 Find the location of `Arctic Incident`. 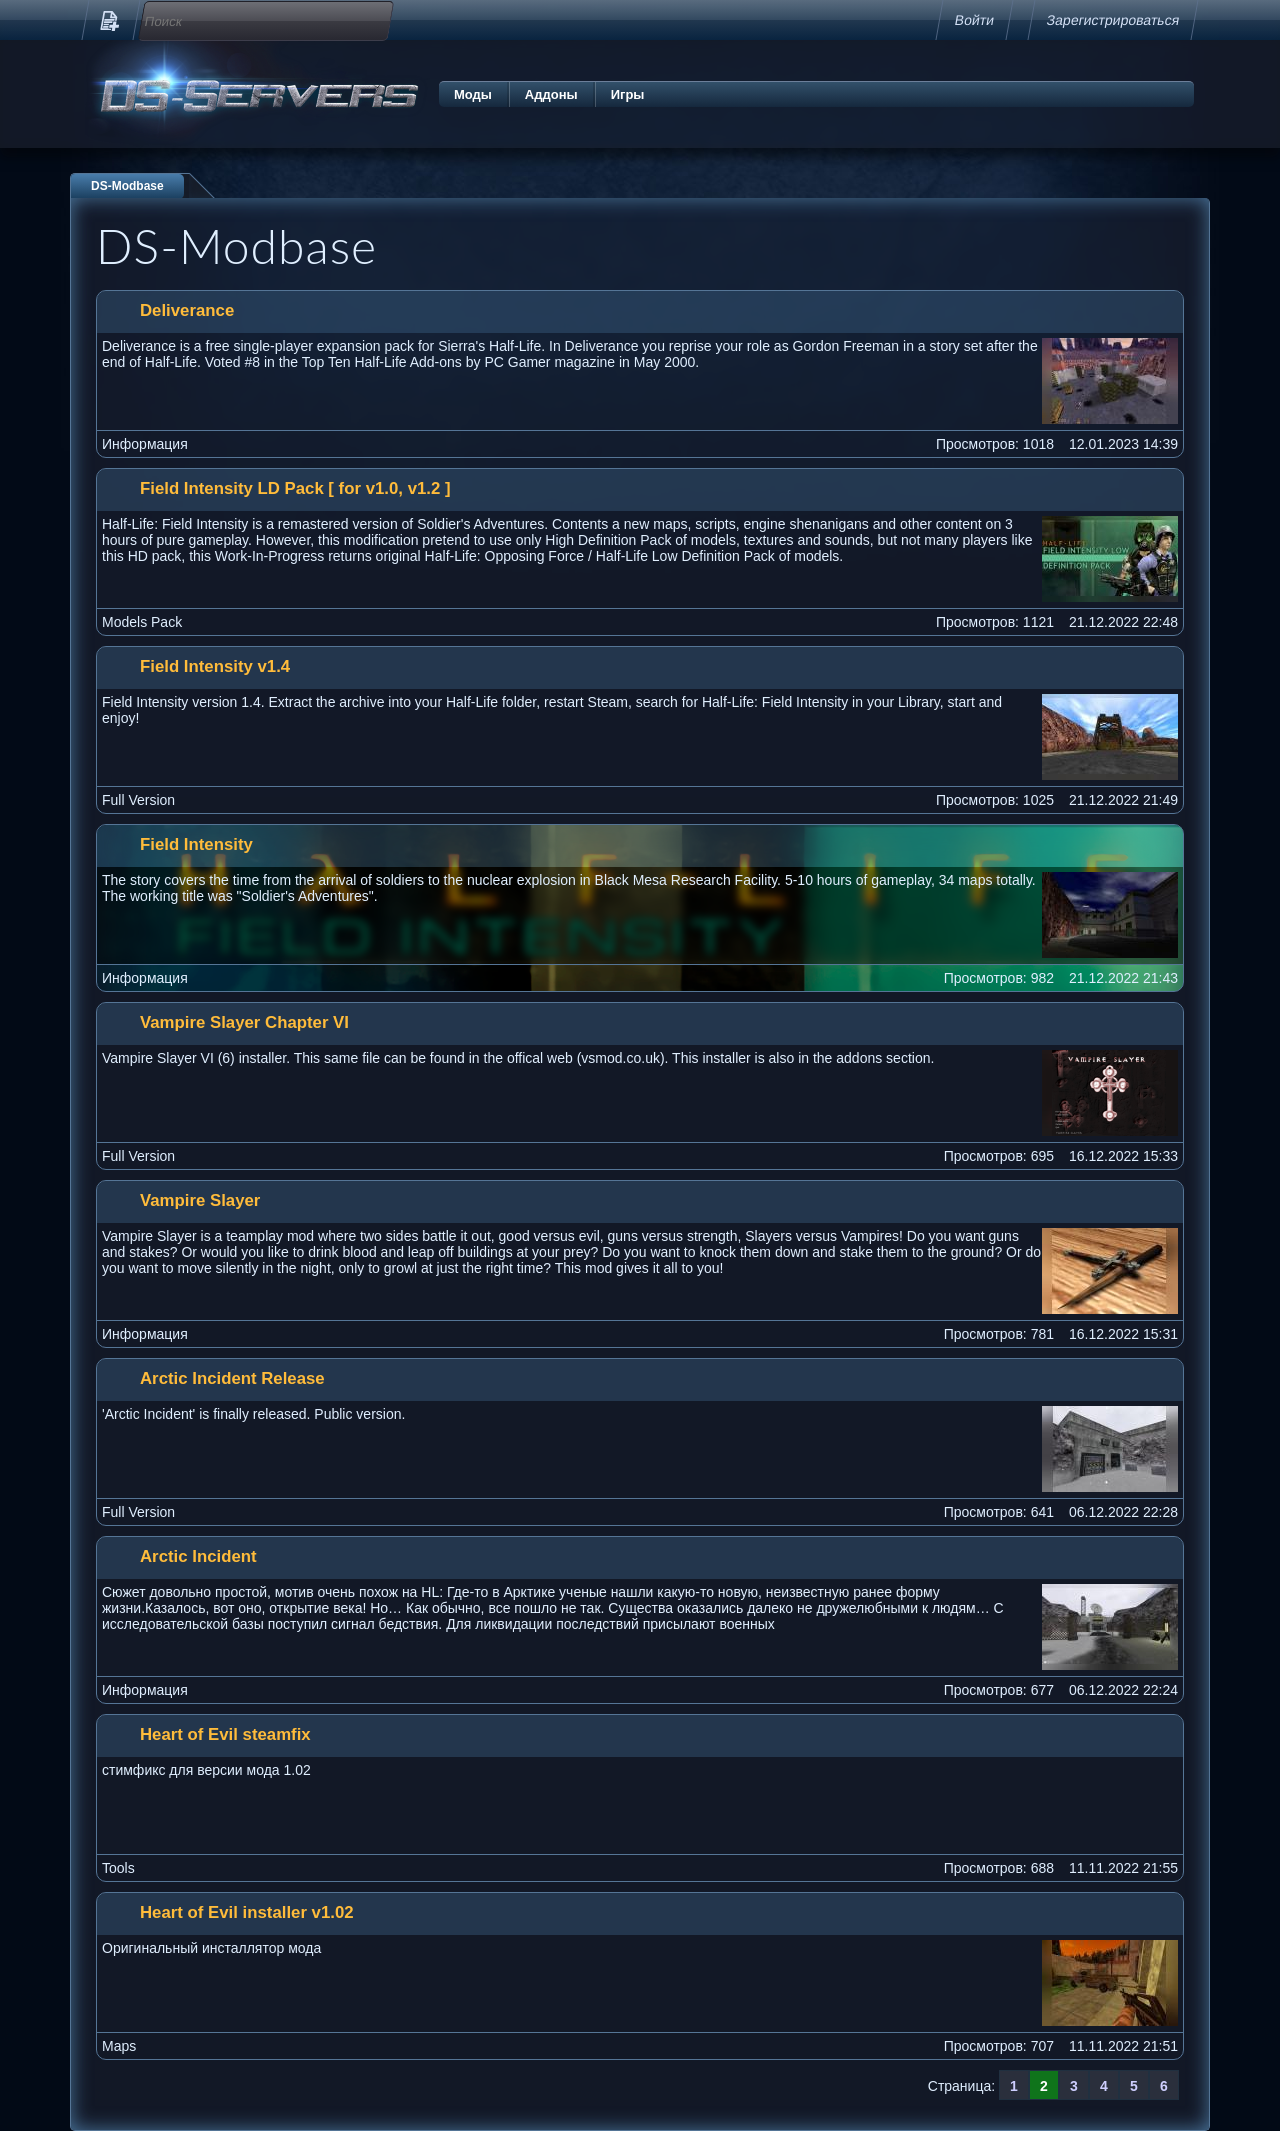

Arctic Incident is located at coordinates (198, 1556).